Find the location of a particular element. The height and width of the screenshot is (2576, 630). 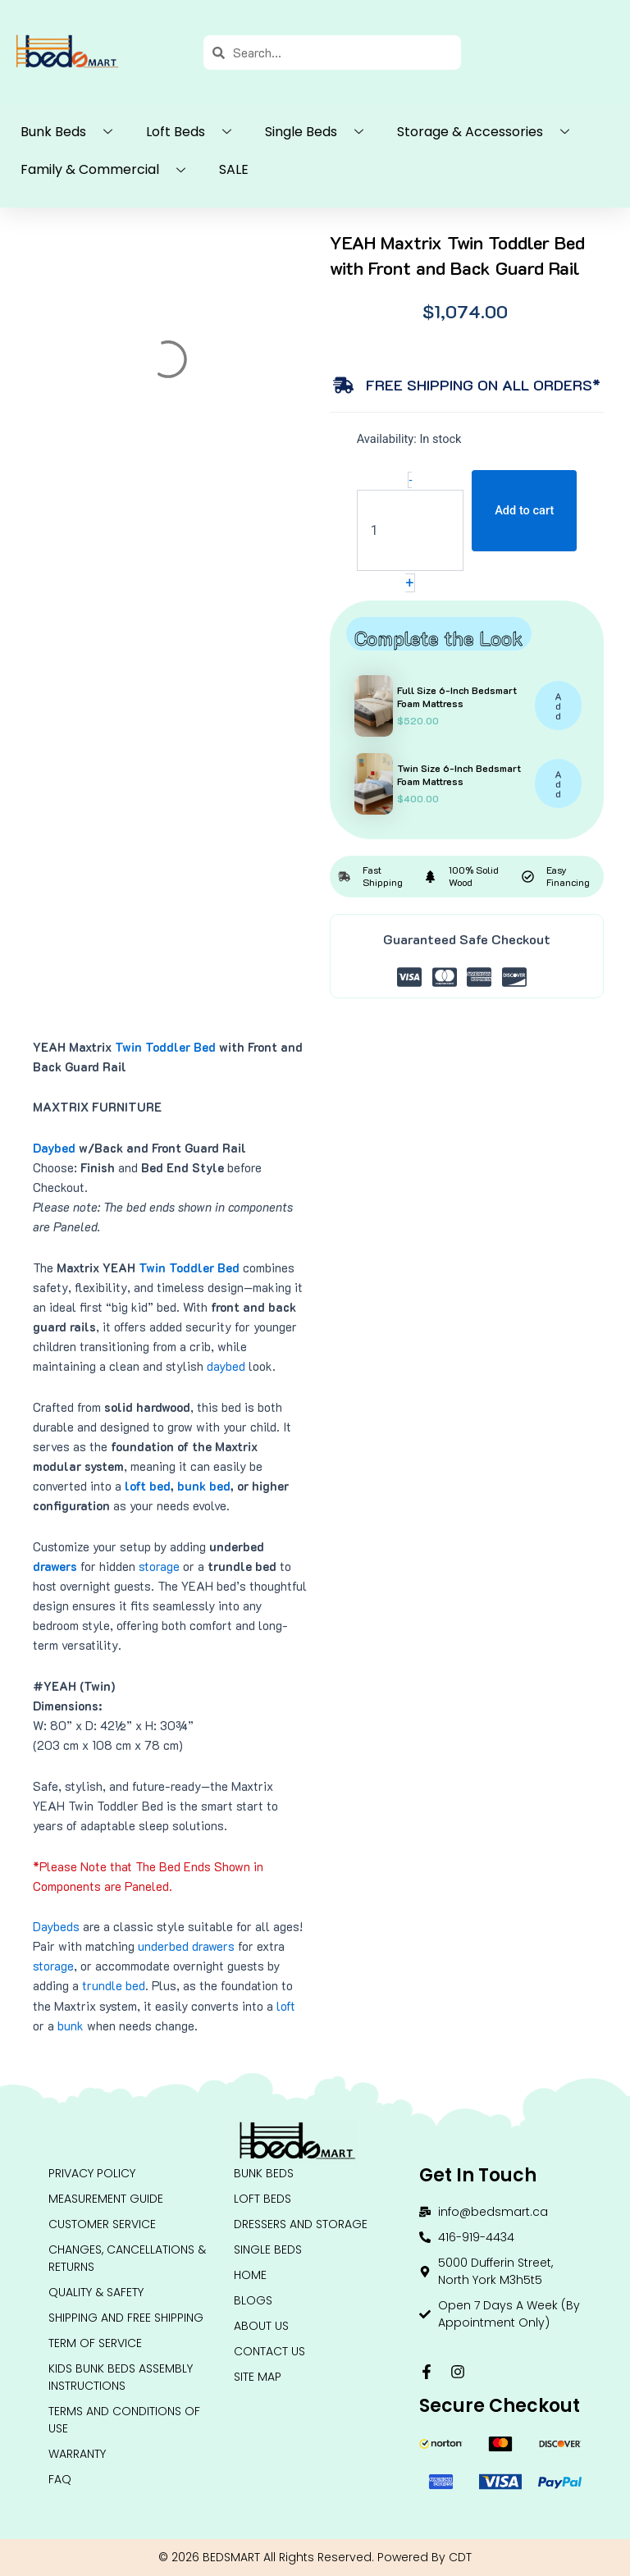

DRESSERS AND STORAGE is located at coordinates (301, 2224).